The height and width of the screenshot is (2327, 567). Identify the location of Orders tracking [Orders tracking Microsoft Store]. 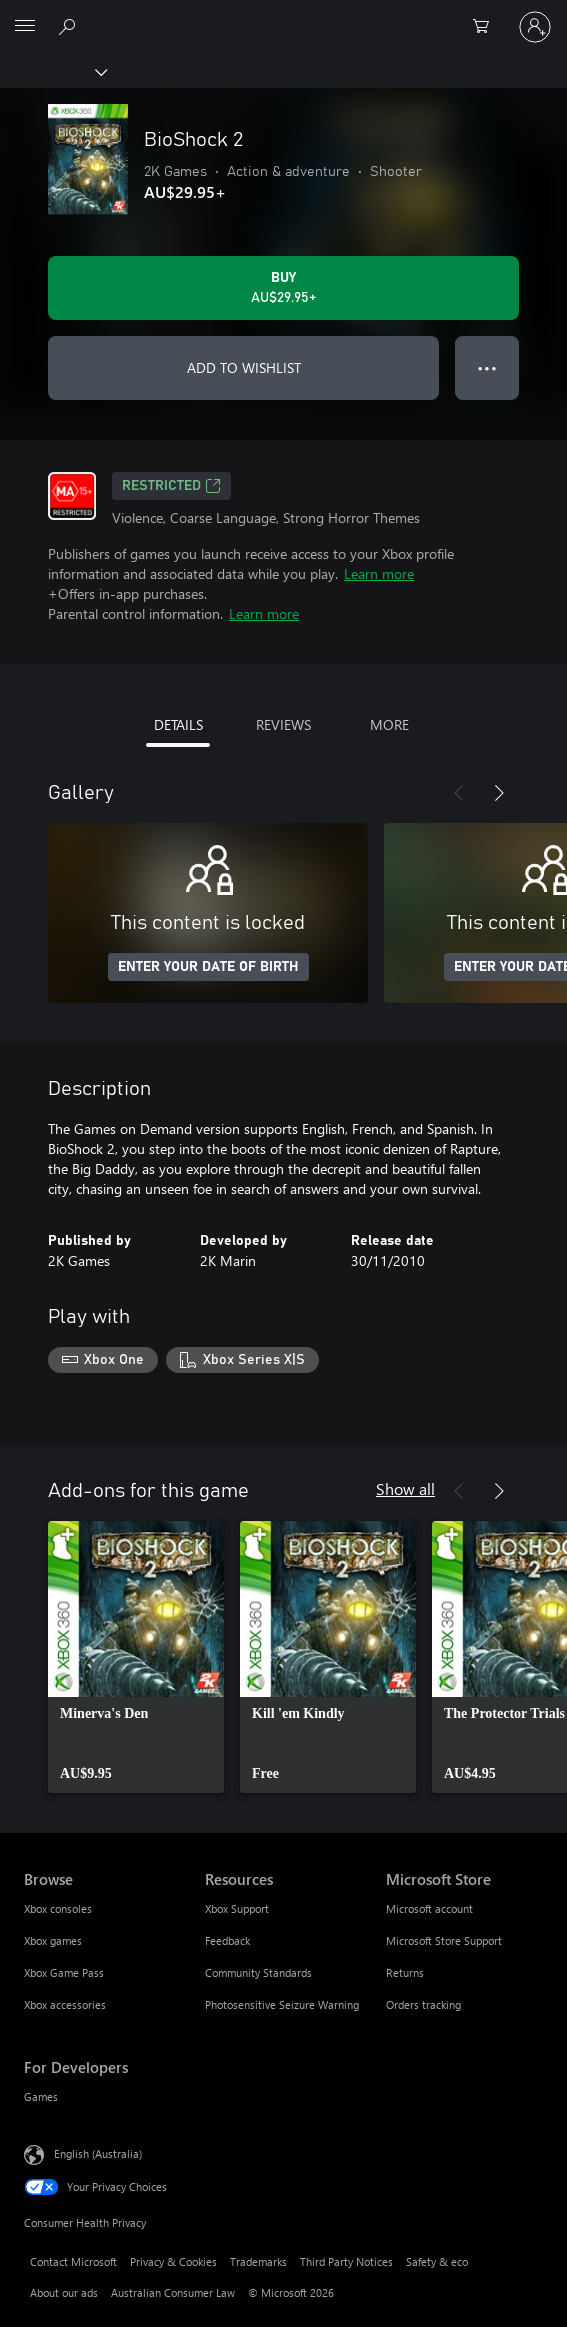
(423, 2004).